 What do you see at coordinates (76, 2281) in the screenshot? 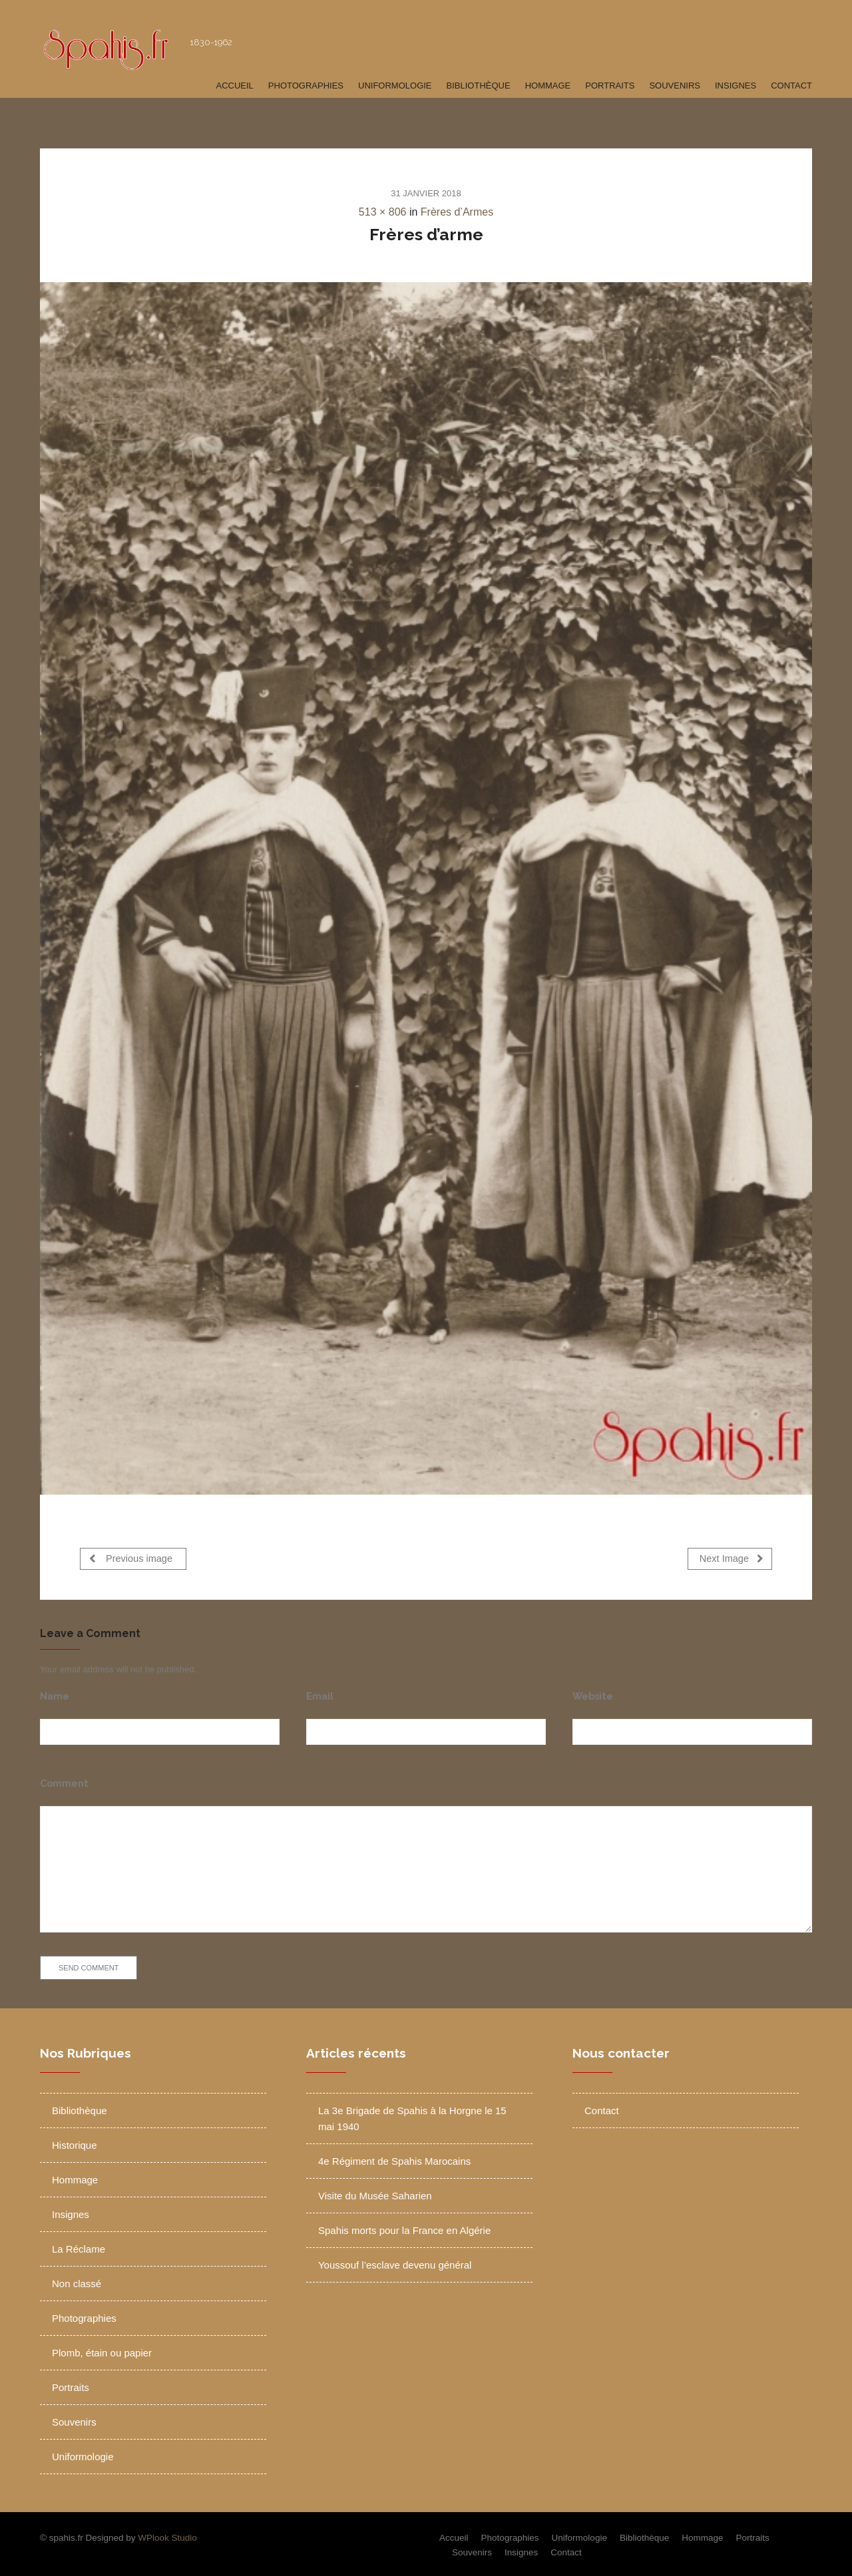
I see `Non classé` at bounding box center [76, 2281].